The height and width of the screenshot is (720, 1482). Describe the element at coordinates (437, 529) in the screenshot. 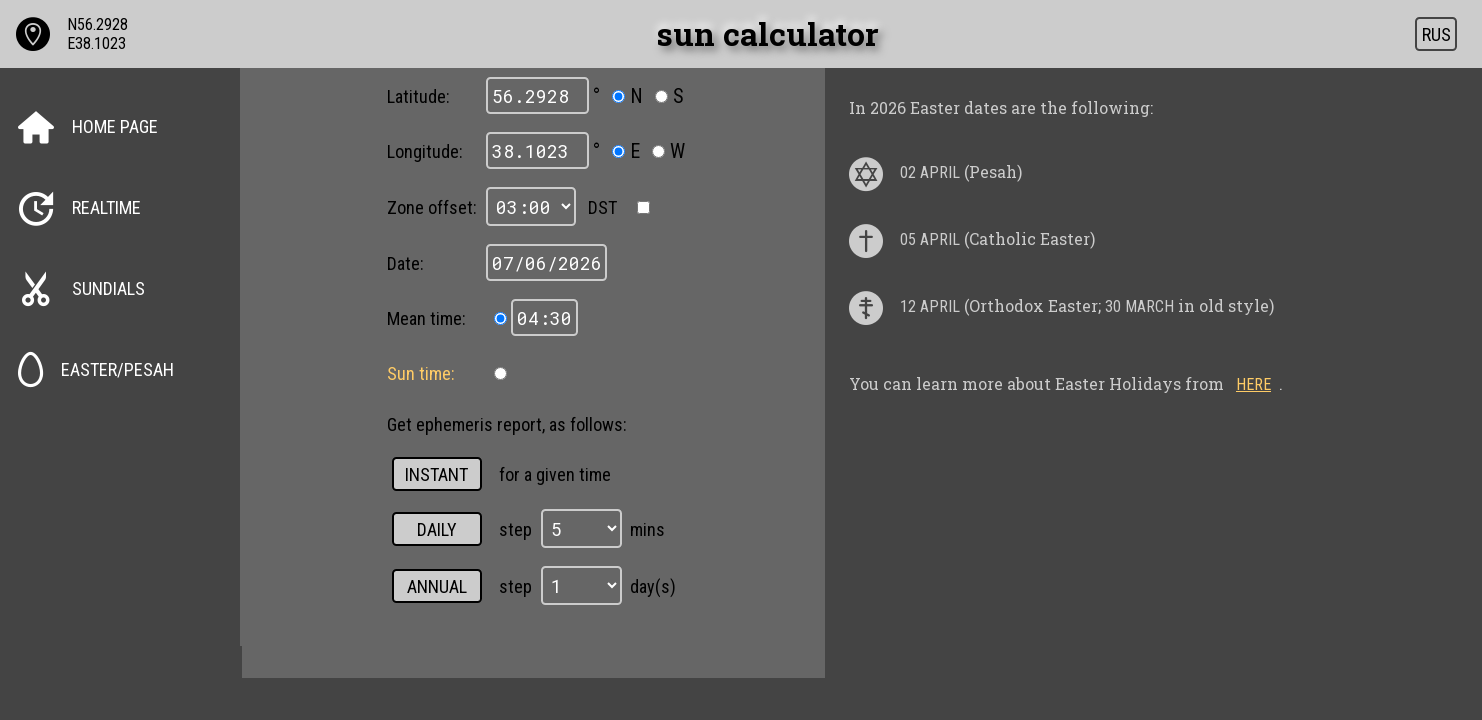

I see `daily` at that location.